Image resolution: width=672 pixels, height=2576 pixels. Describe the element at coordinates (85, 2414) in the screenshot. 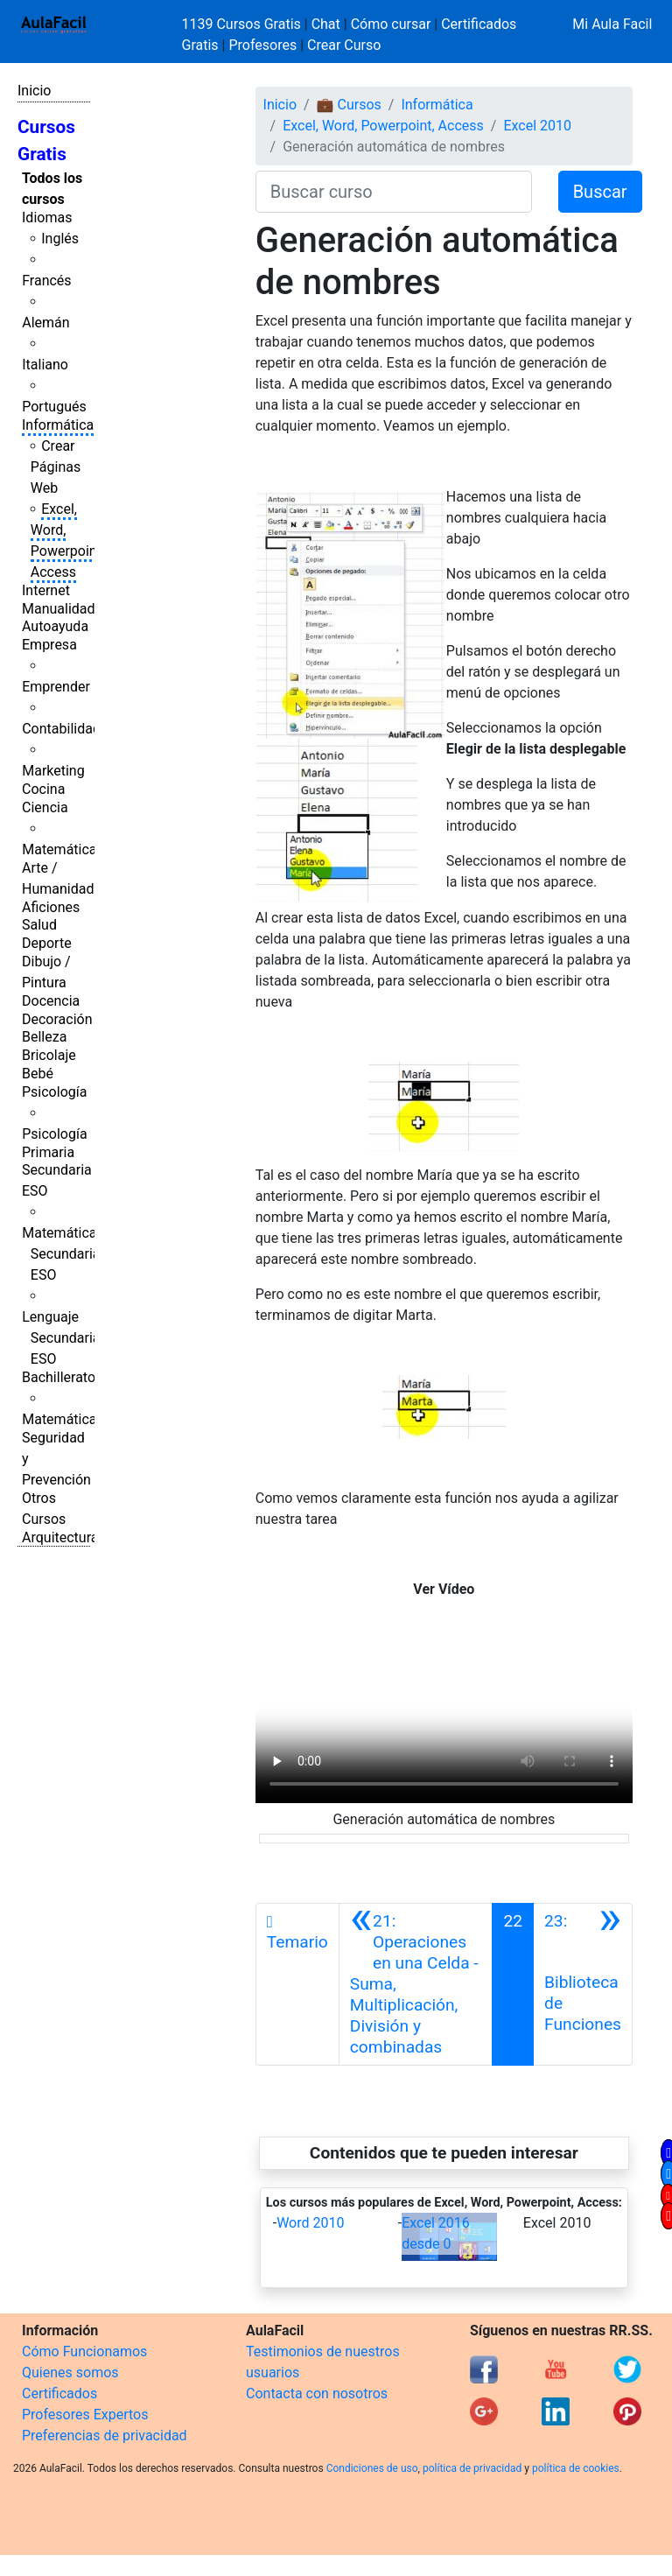

I see `Profesores Expertos` at that location.